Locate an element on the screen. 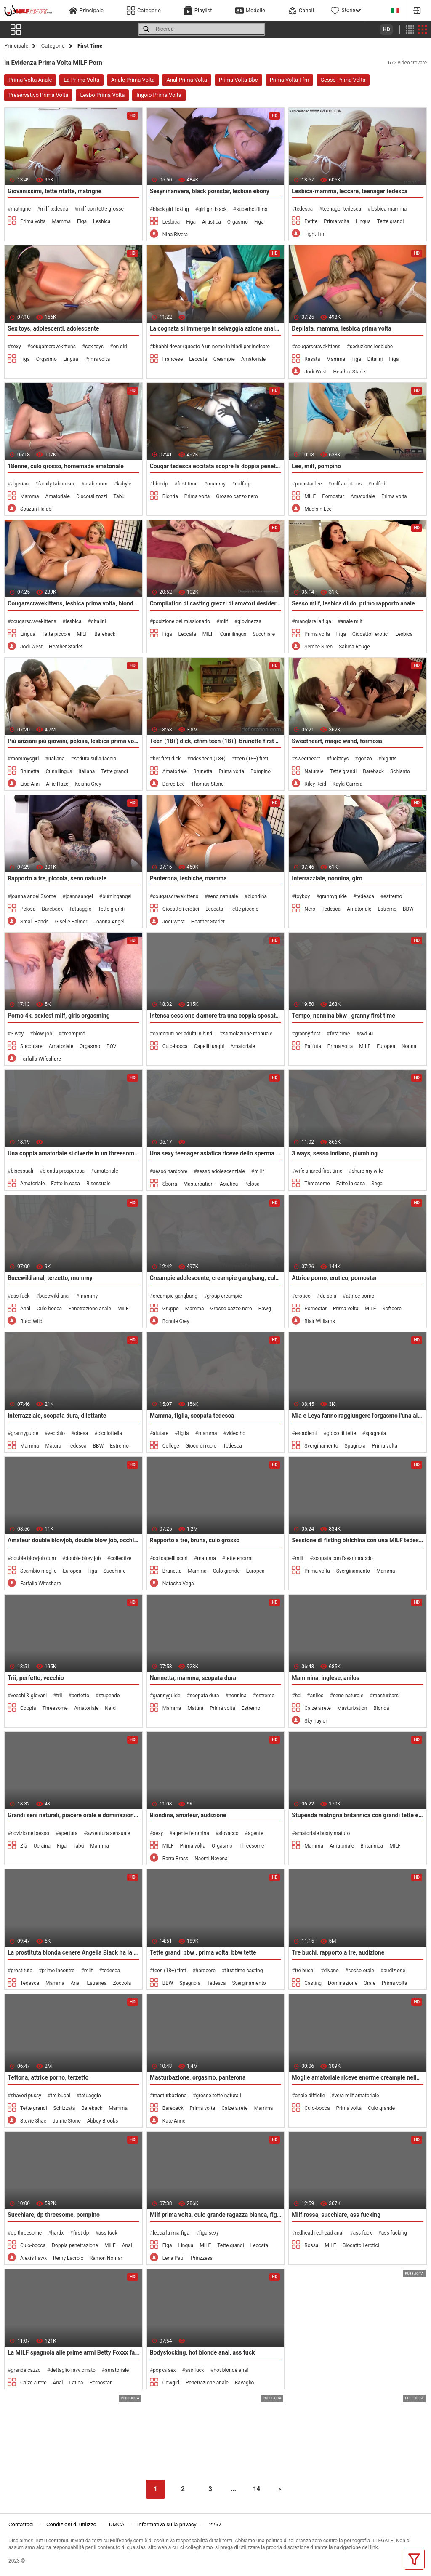 This screenshot has height=2576, width=431. svd-41 is located at coordinates (367, 1034).